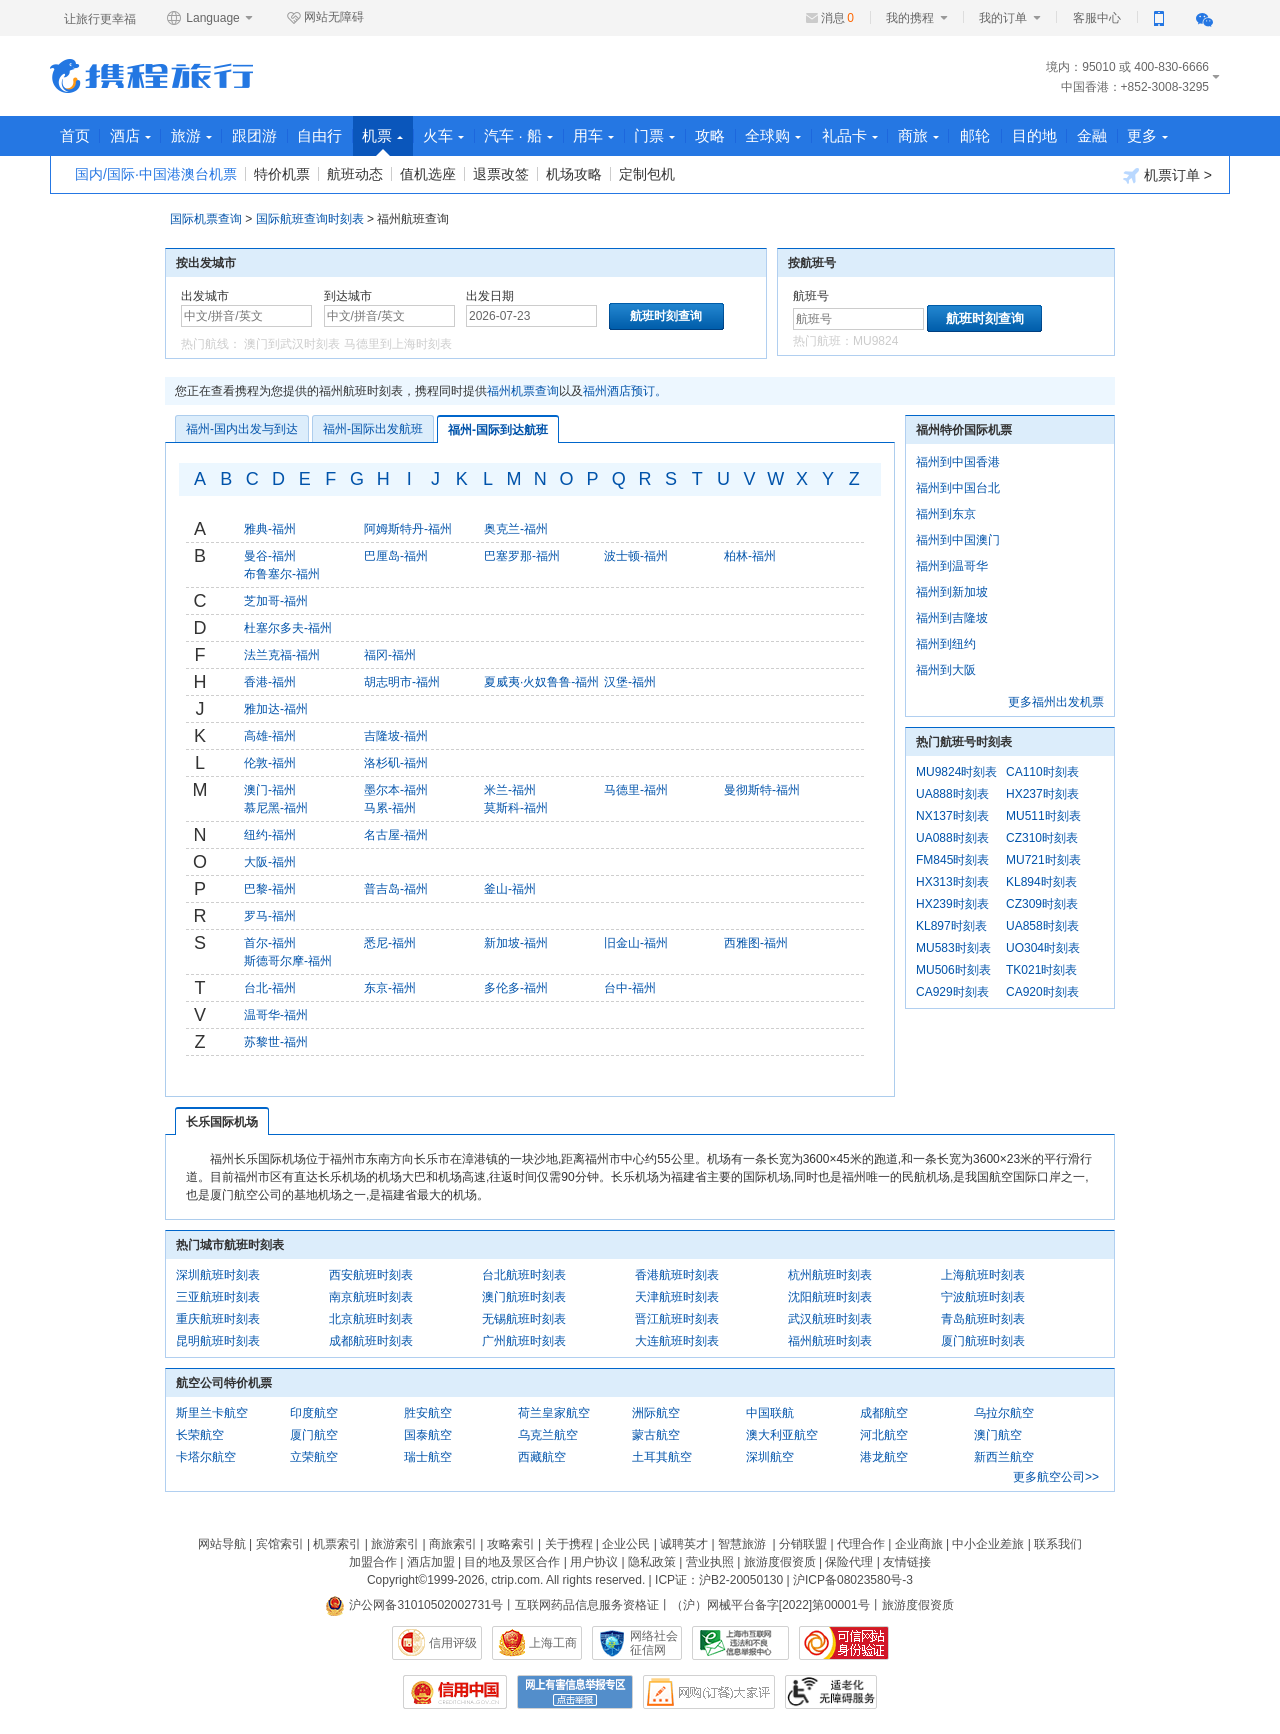  Describe the element at coordinates (501, 174) in the screenshot. I see `退票改签` at that location.